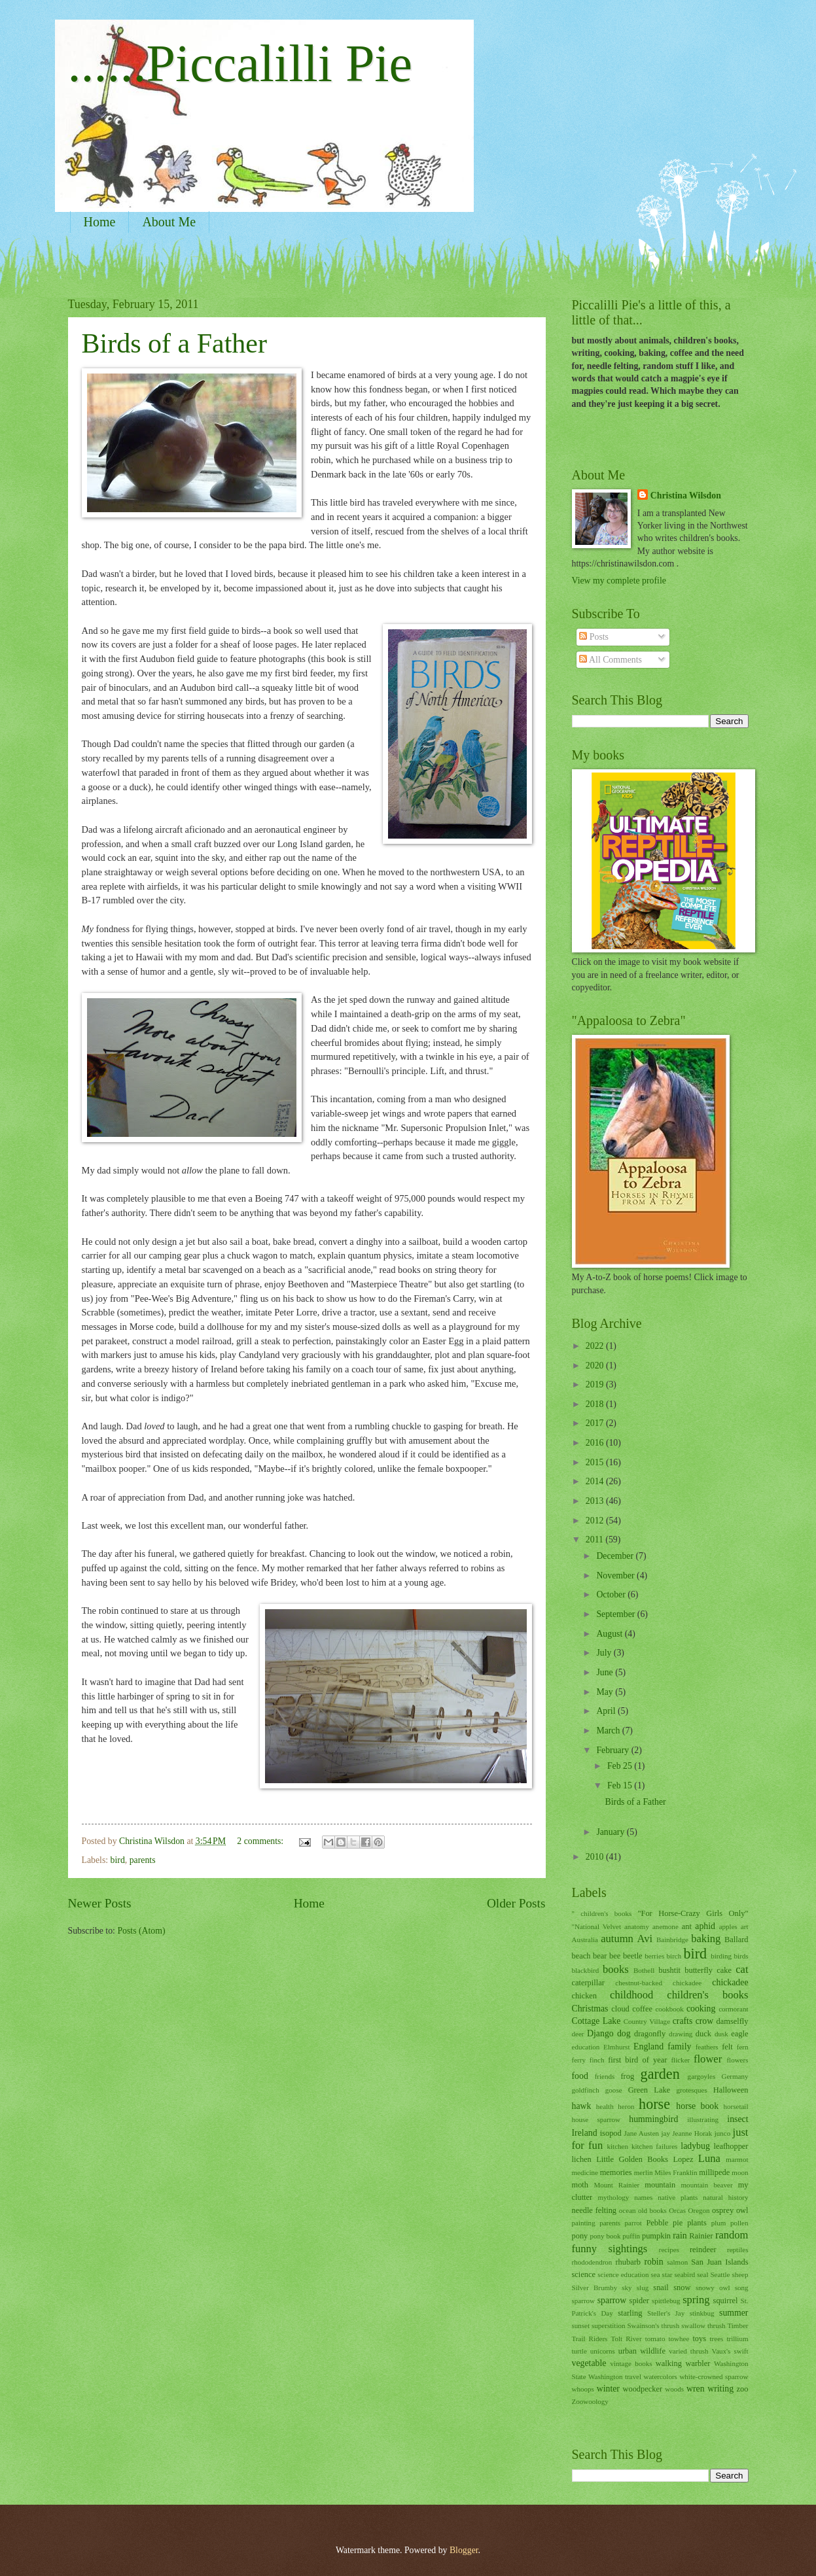 This screenshot has height=2576, width=816. What do you see at coordinates (727, 2046) in the screenshot?
I see `felt` at bounding box center [727, 2046].